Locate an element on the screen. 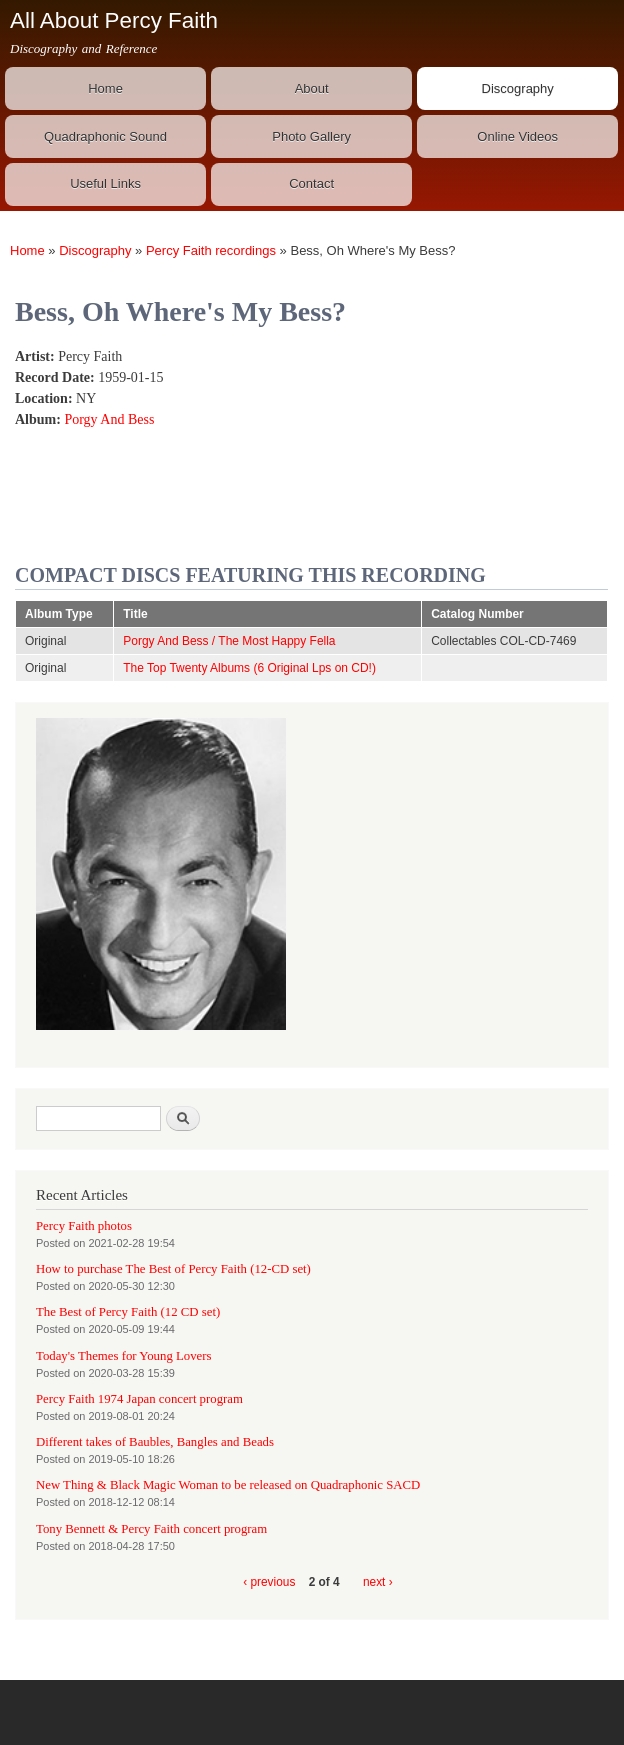  Porgy And Bess is located at coordinates (109, 419).